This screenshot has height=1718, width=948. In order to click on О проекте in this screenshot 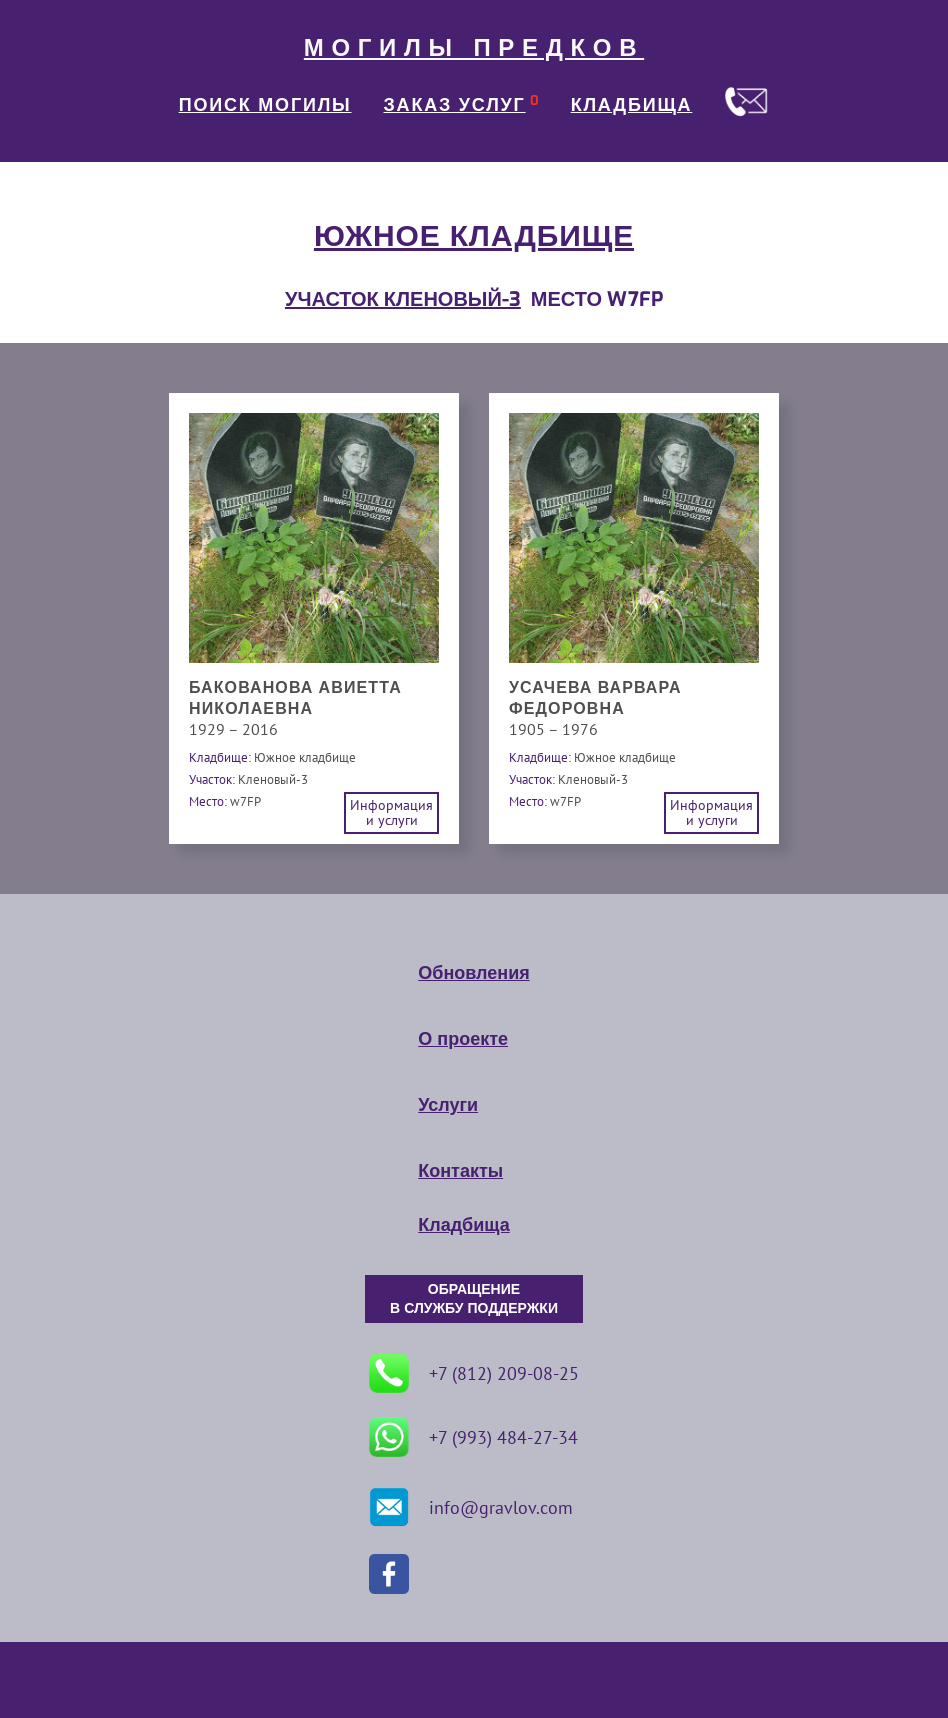, I will do `click(463, 1039)`.